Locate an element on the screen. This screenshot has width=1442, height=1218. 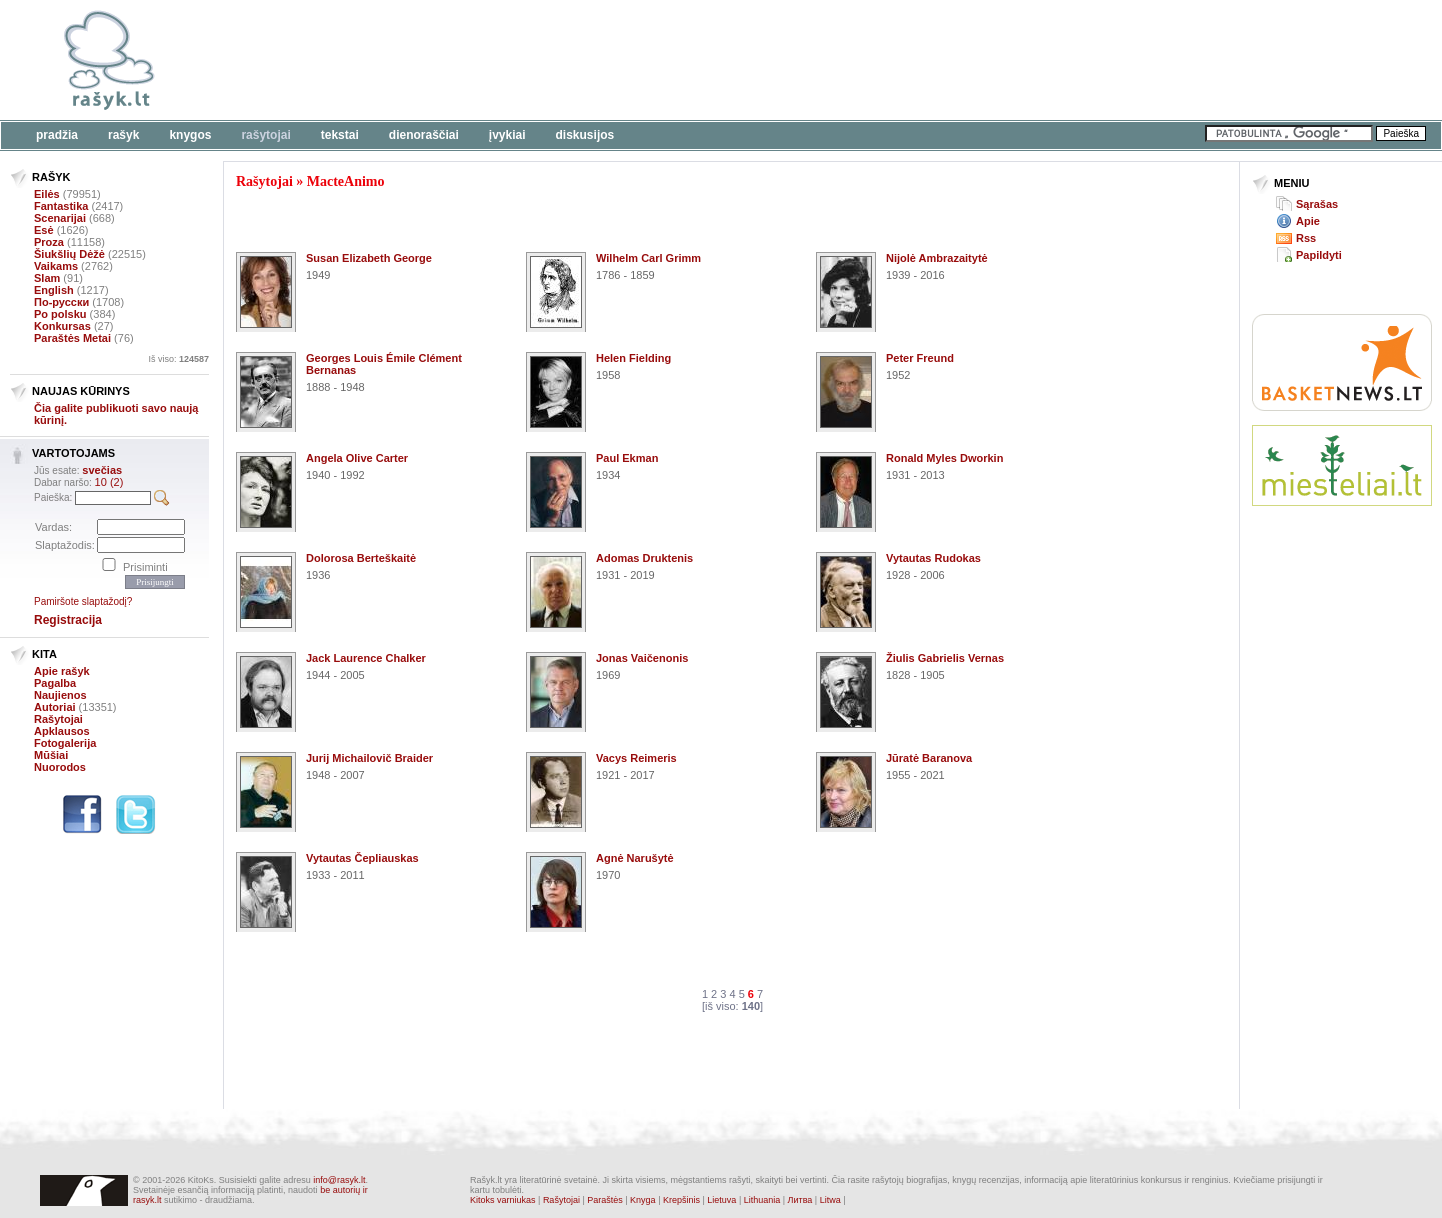
Litwa is located at coordinates (830, 1200).